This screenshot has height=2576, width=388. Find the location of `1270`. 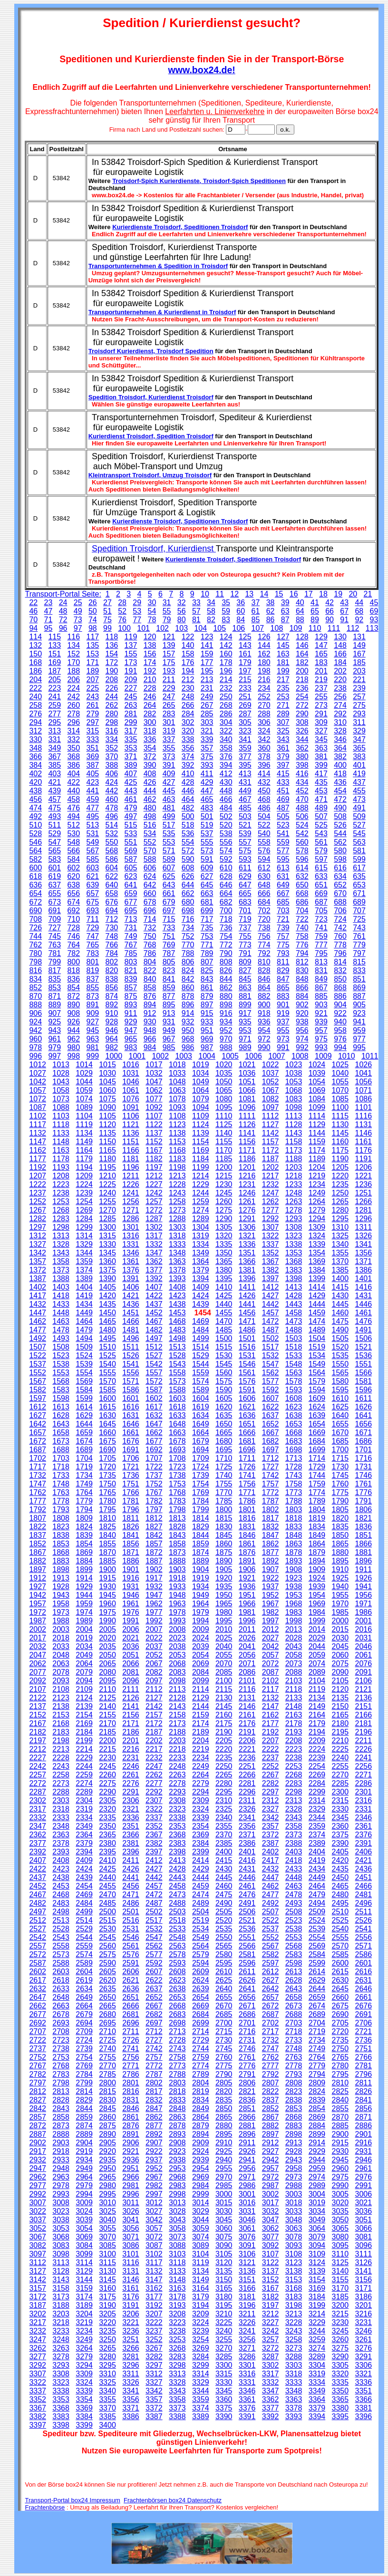

1270 is located at coordinates (107, 1210).